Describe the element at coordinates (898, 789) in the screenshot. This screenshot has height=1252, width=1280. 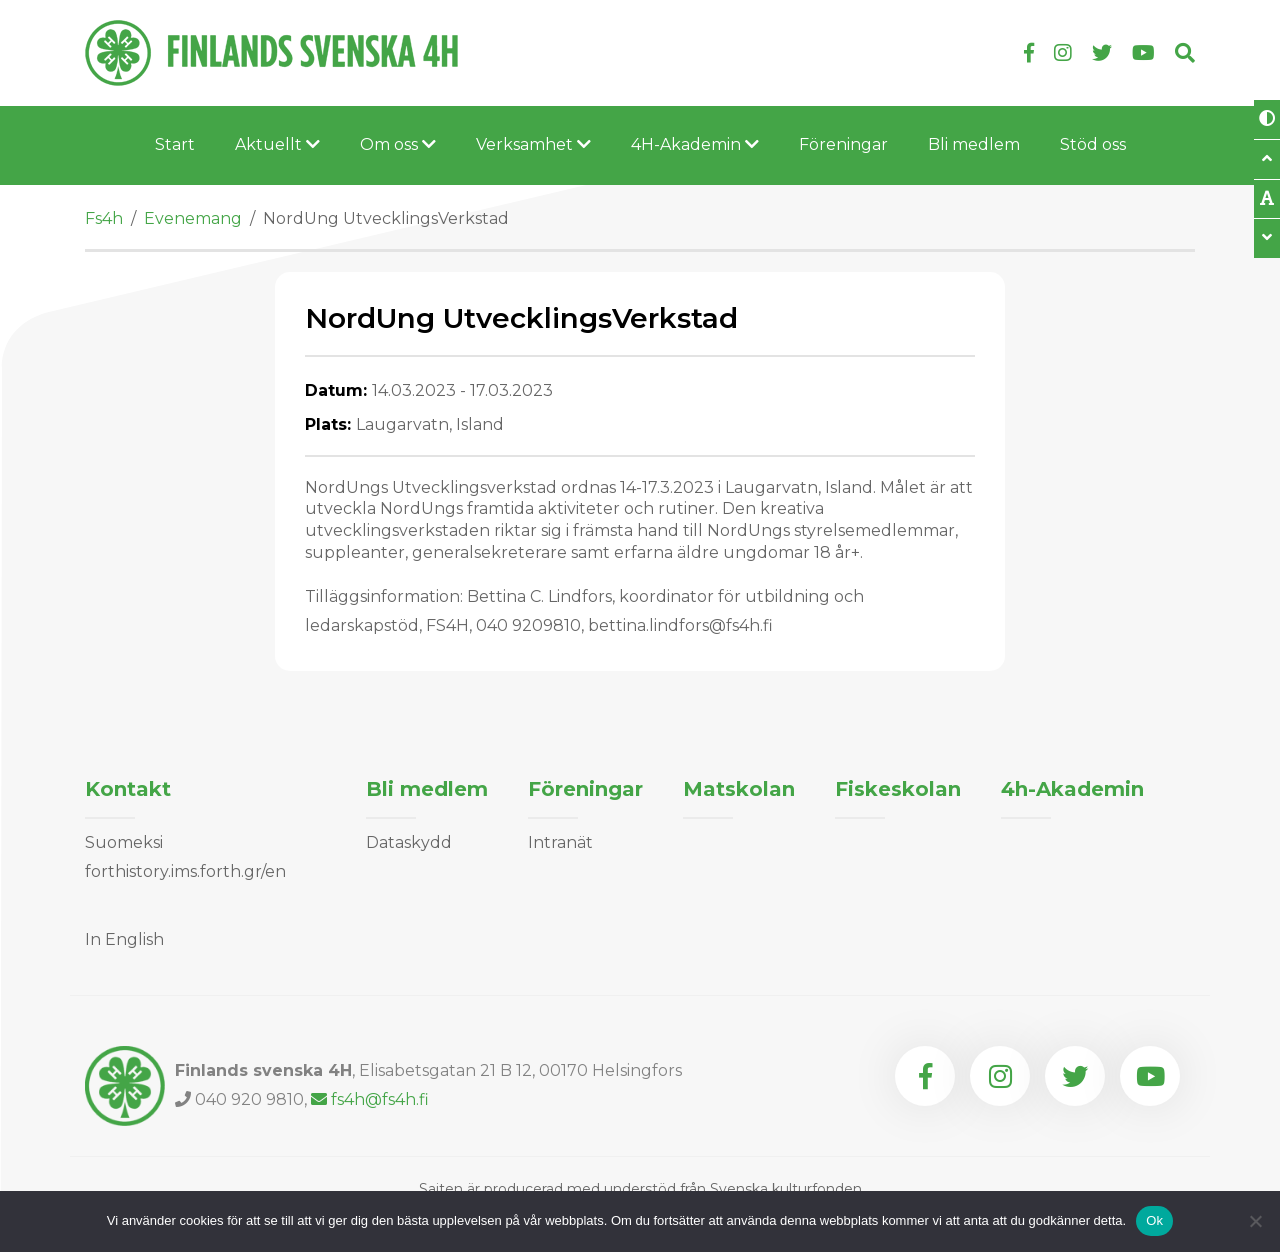
I see `Fiskeskolan` at that location.